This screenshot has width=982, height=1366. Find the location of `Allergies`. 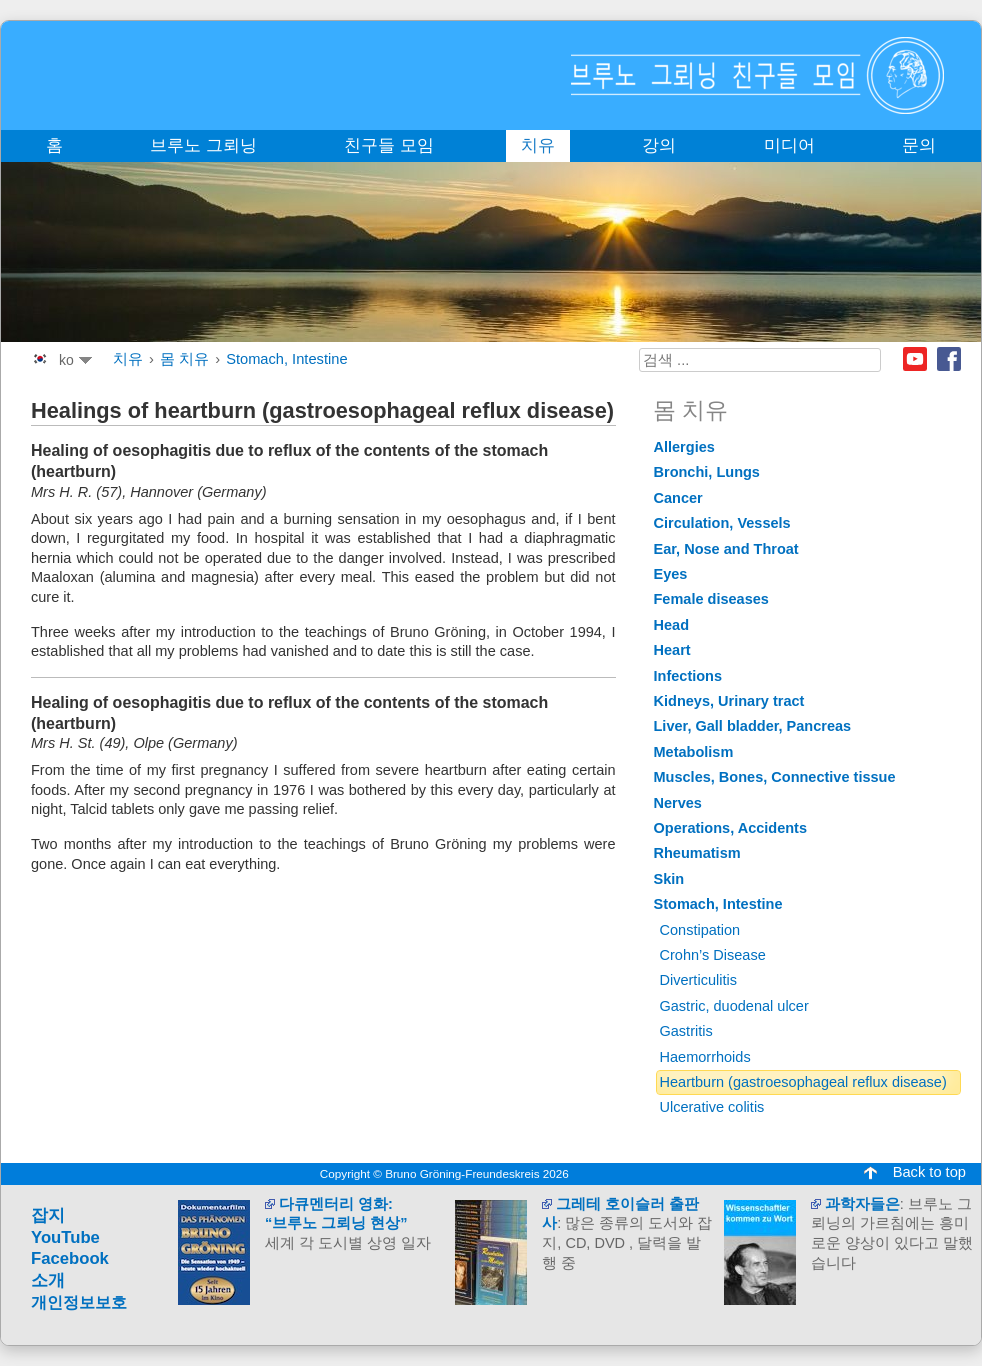

Allergies is located at coordinates (684, 447).